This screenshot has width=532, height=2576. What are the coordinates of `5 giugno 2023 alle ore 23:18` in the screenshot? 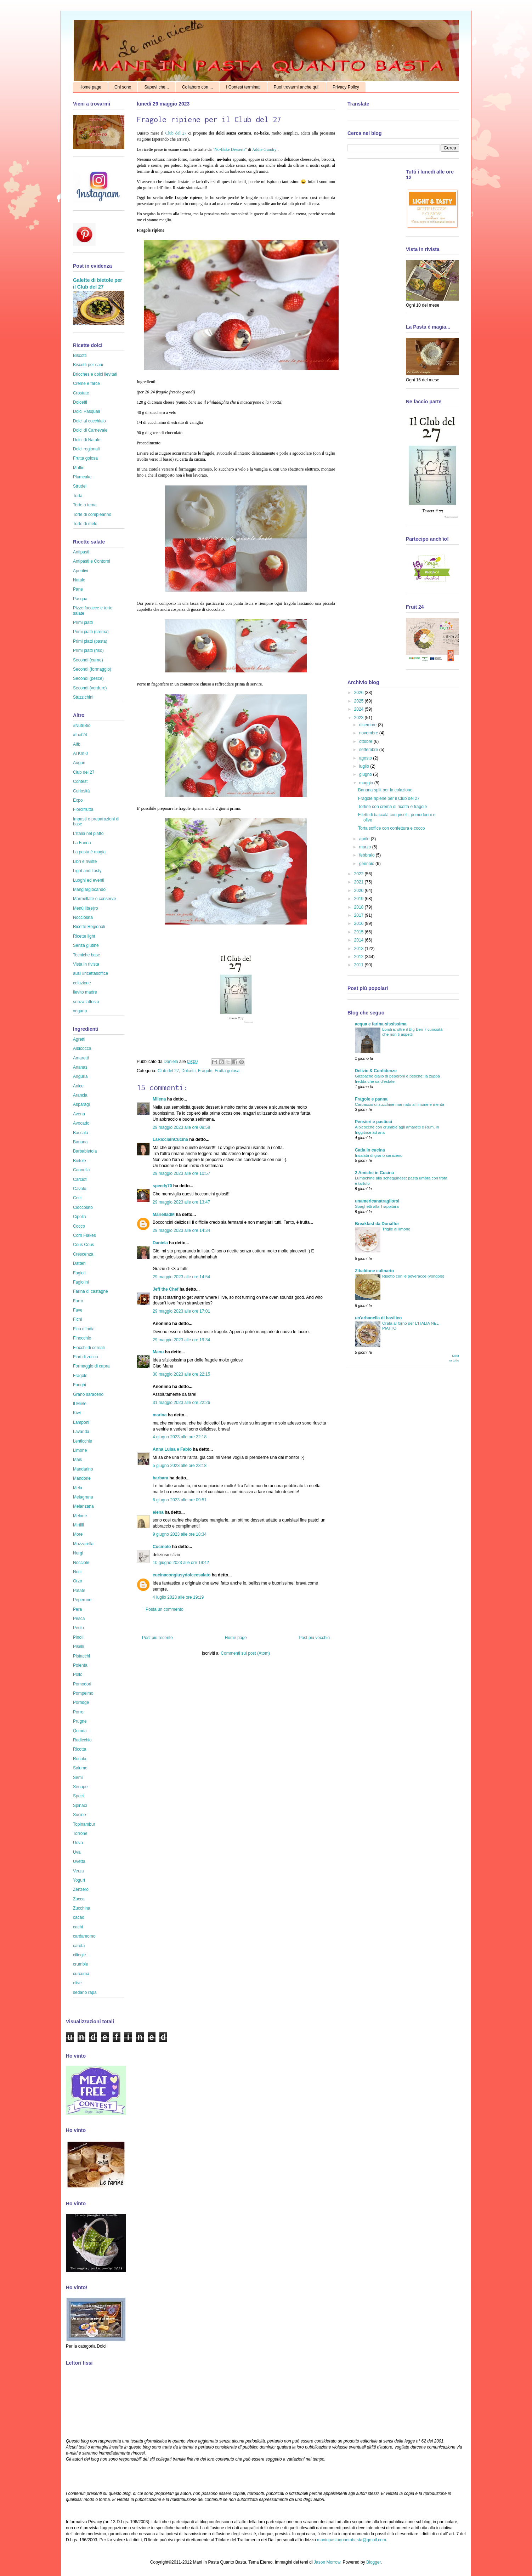 It's located at (179, 1465).